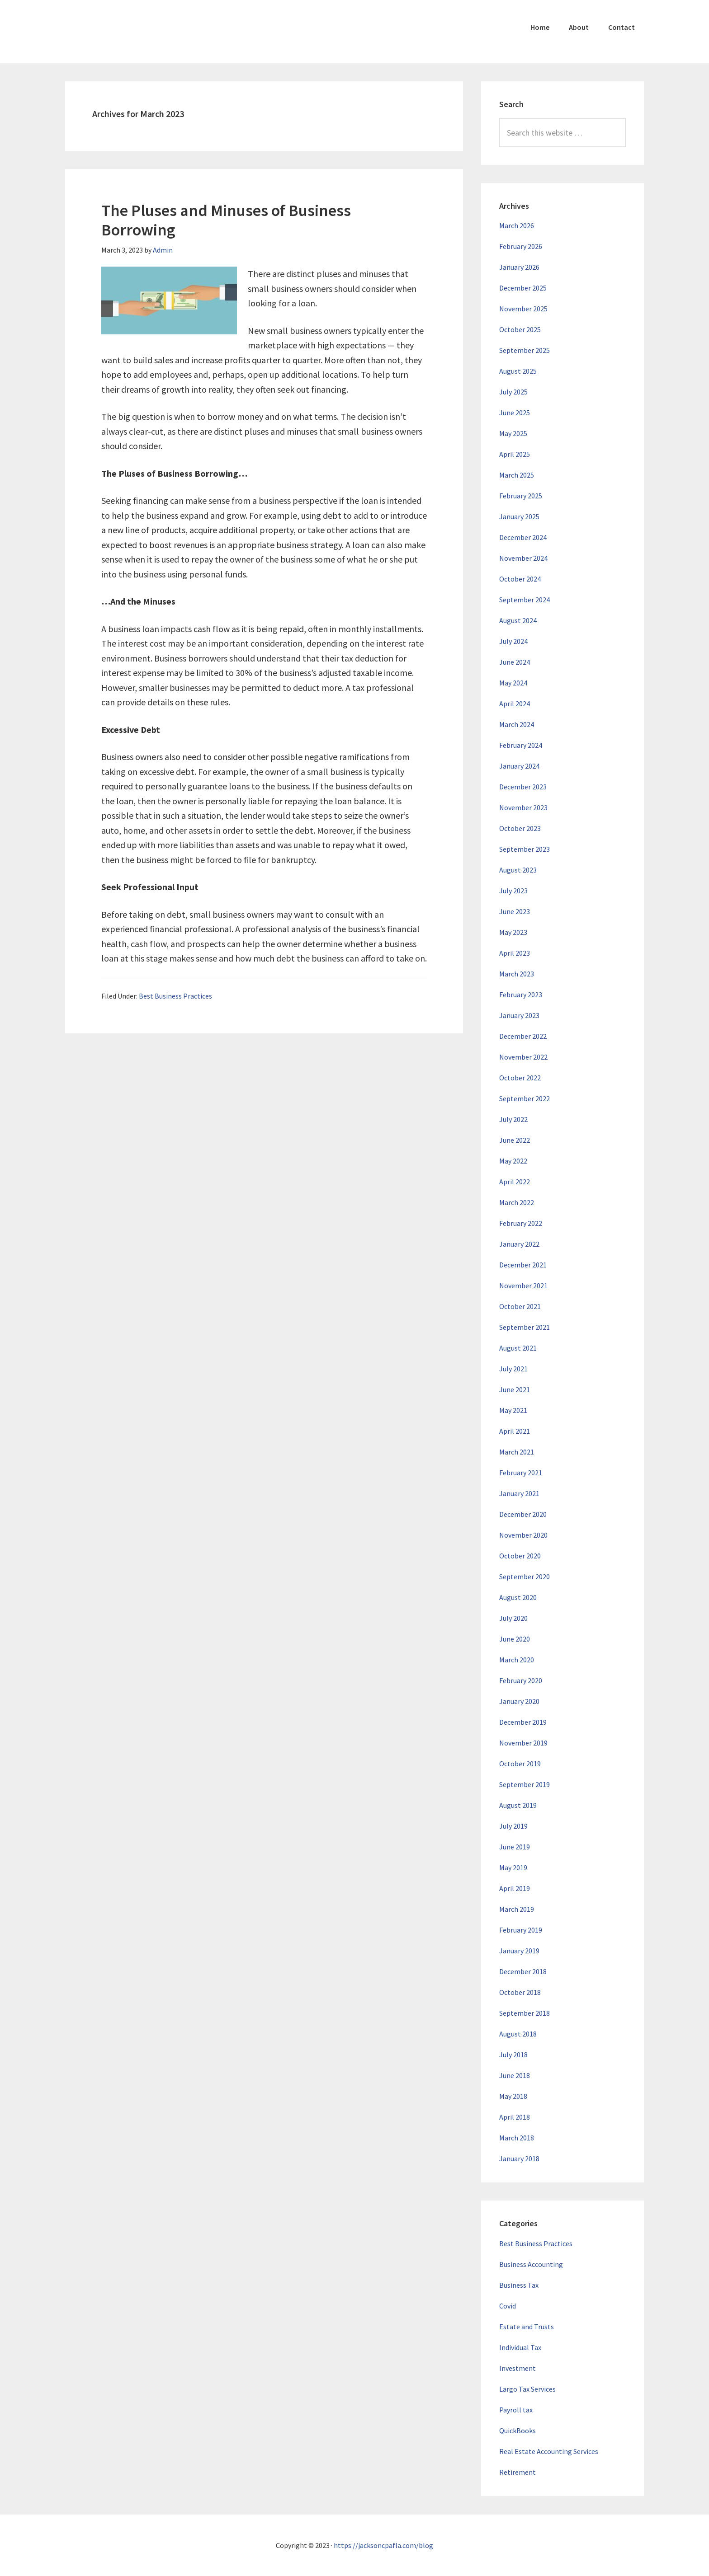  Describe the element at coordinates (516, 2409) in the screenshot. I see `Payroll tax` at that location.